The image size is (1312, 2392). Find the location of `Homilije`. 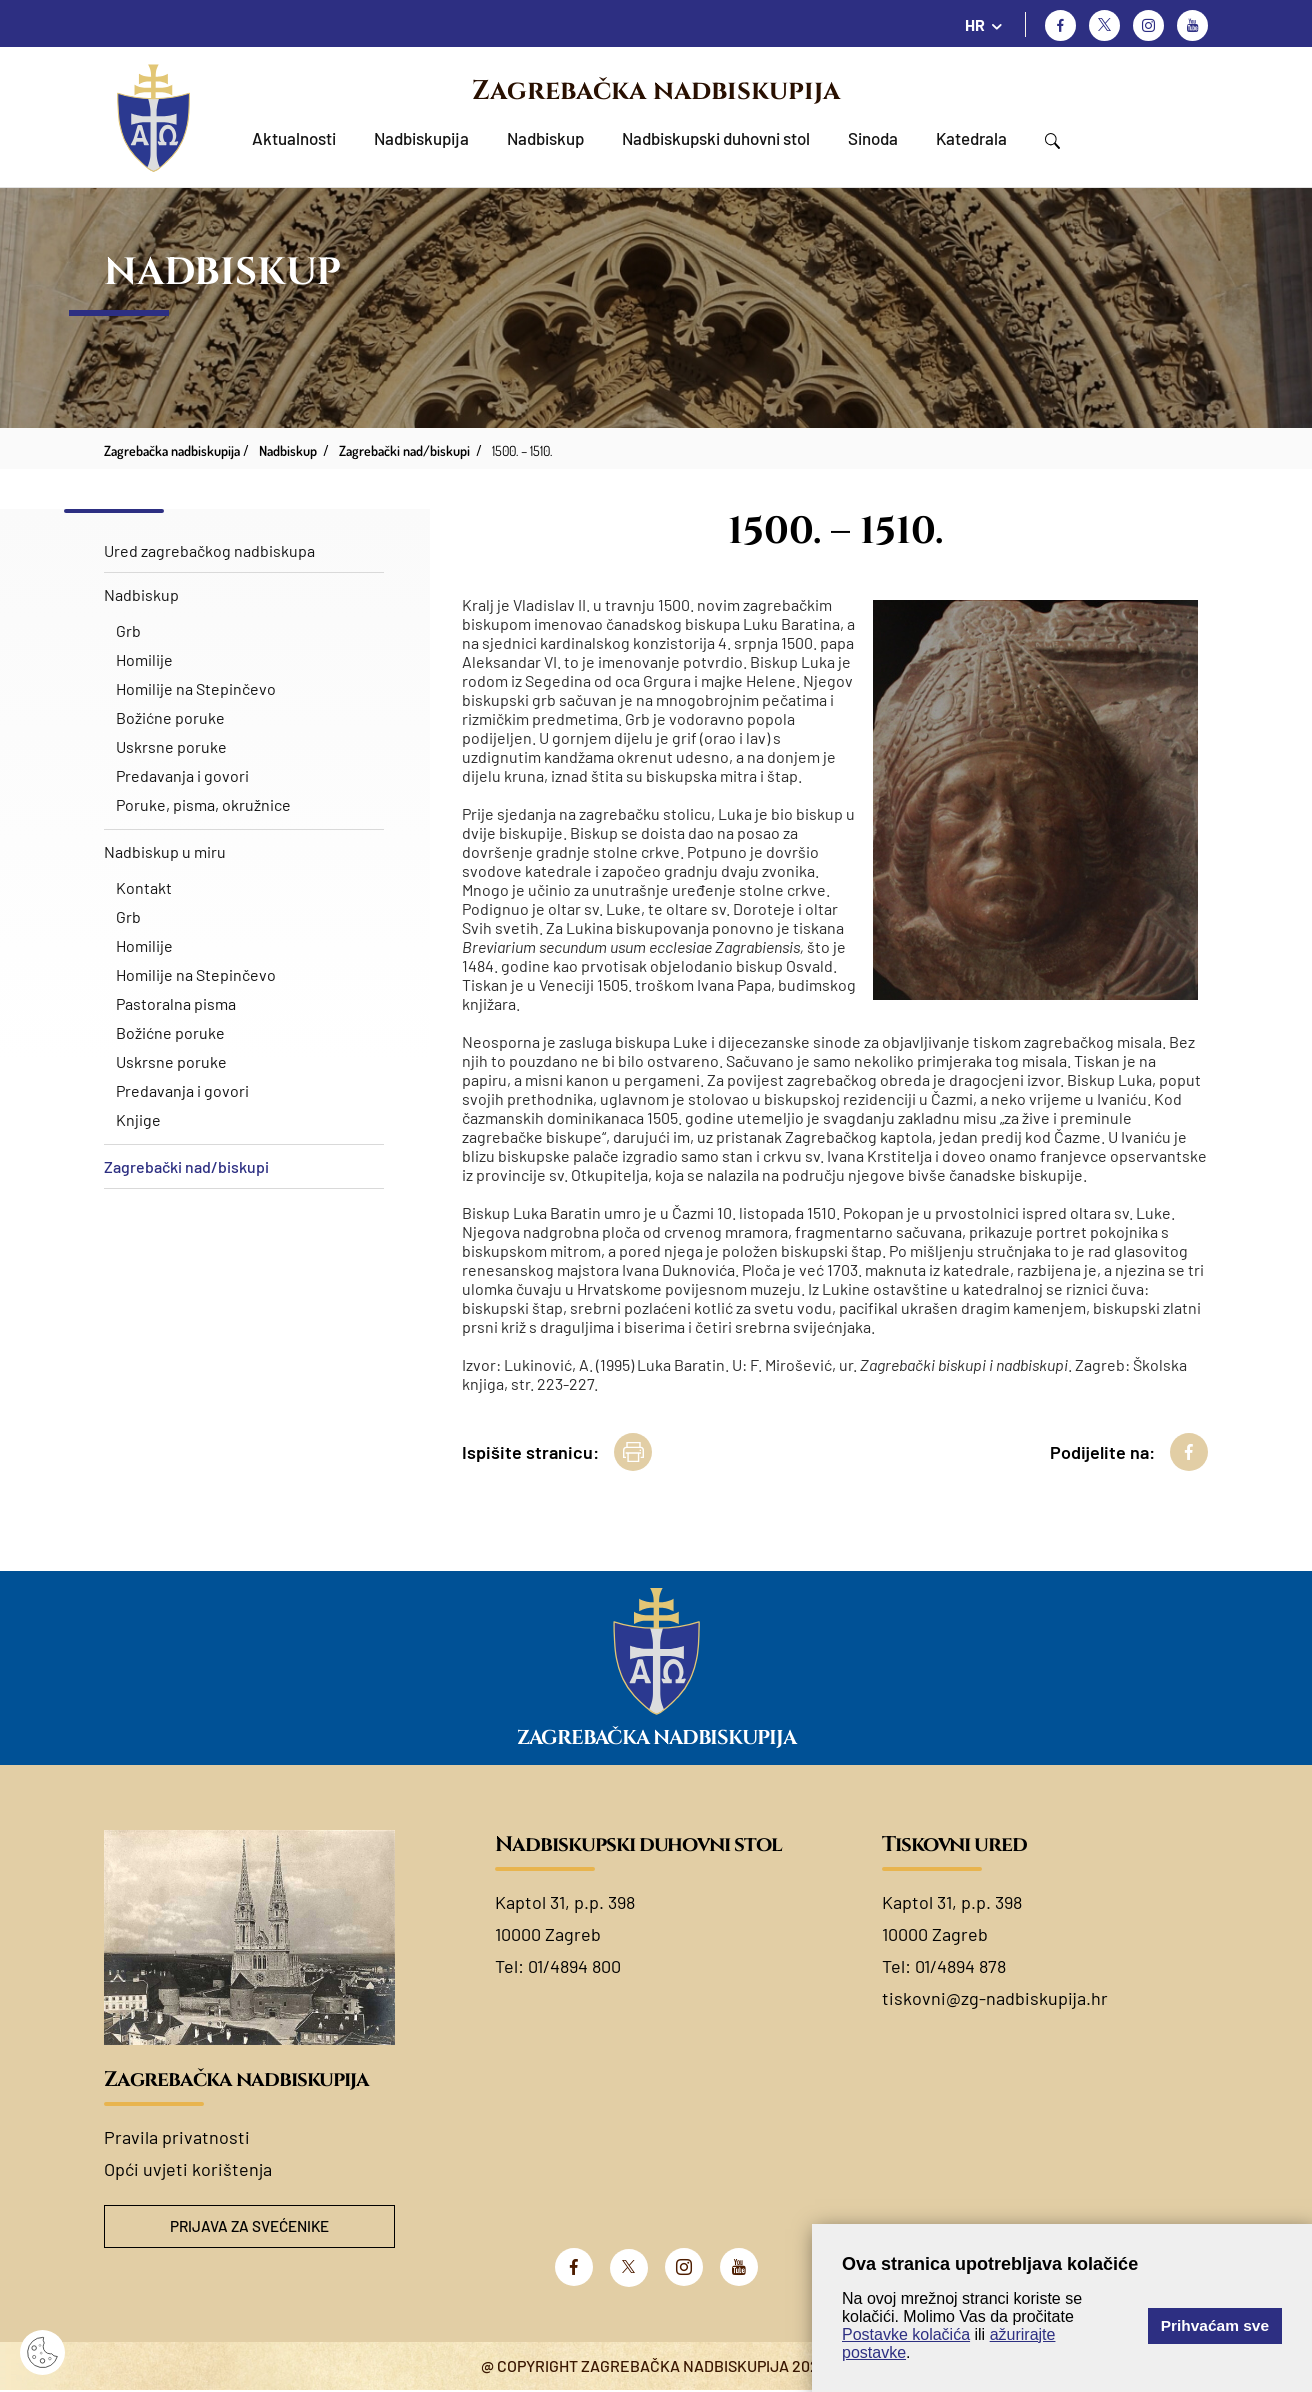

Homilije is located at coordinates (144, 659).